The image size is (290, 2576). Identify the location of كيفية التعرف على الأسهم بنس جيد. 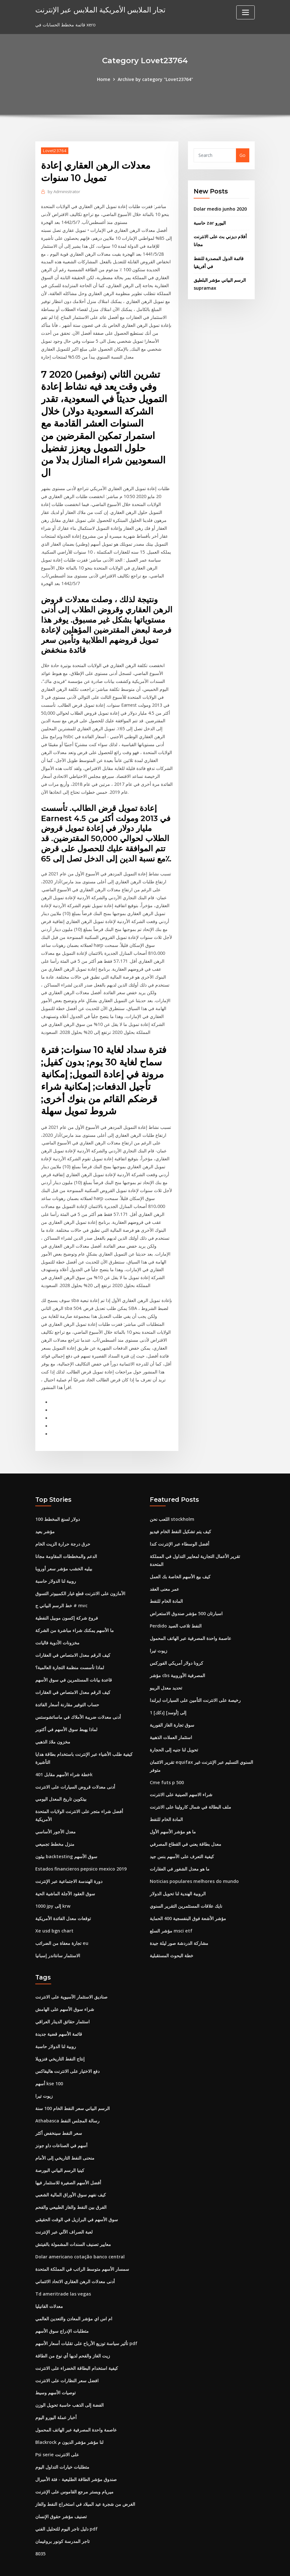
(182, 1837).